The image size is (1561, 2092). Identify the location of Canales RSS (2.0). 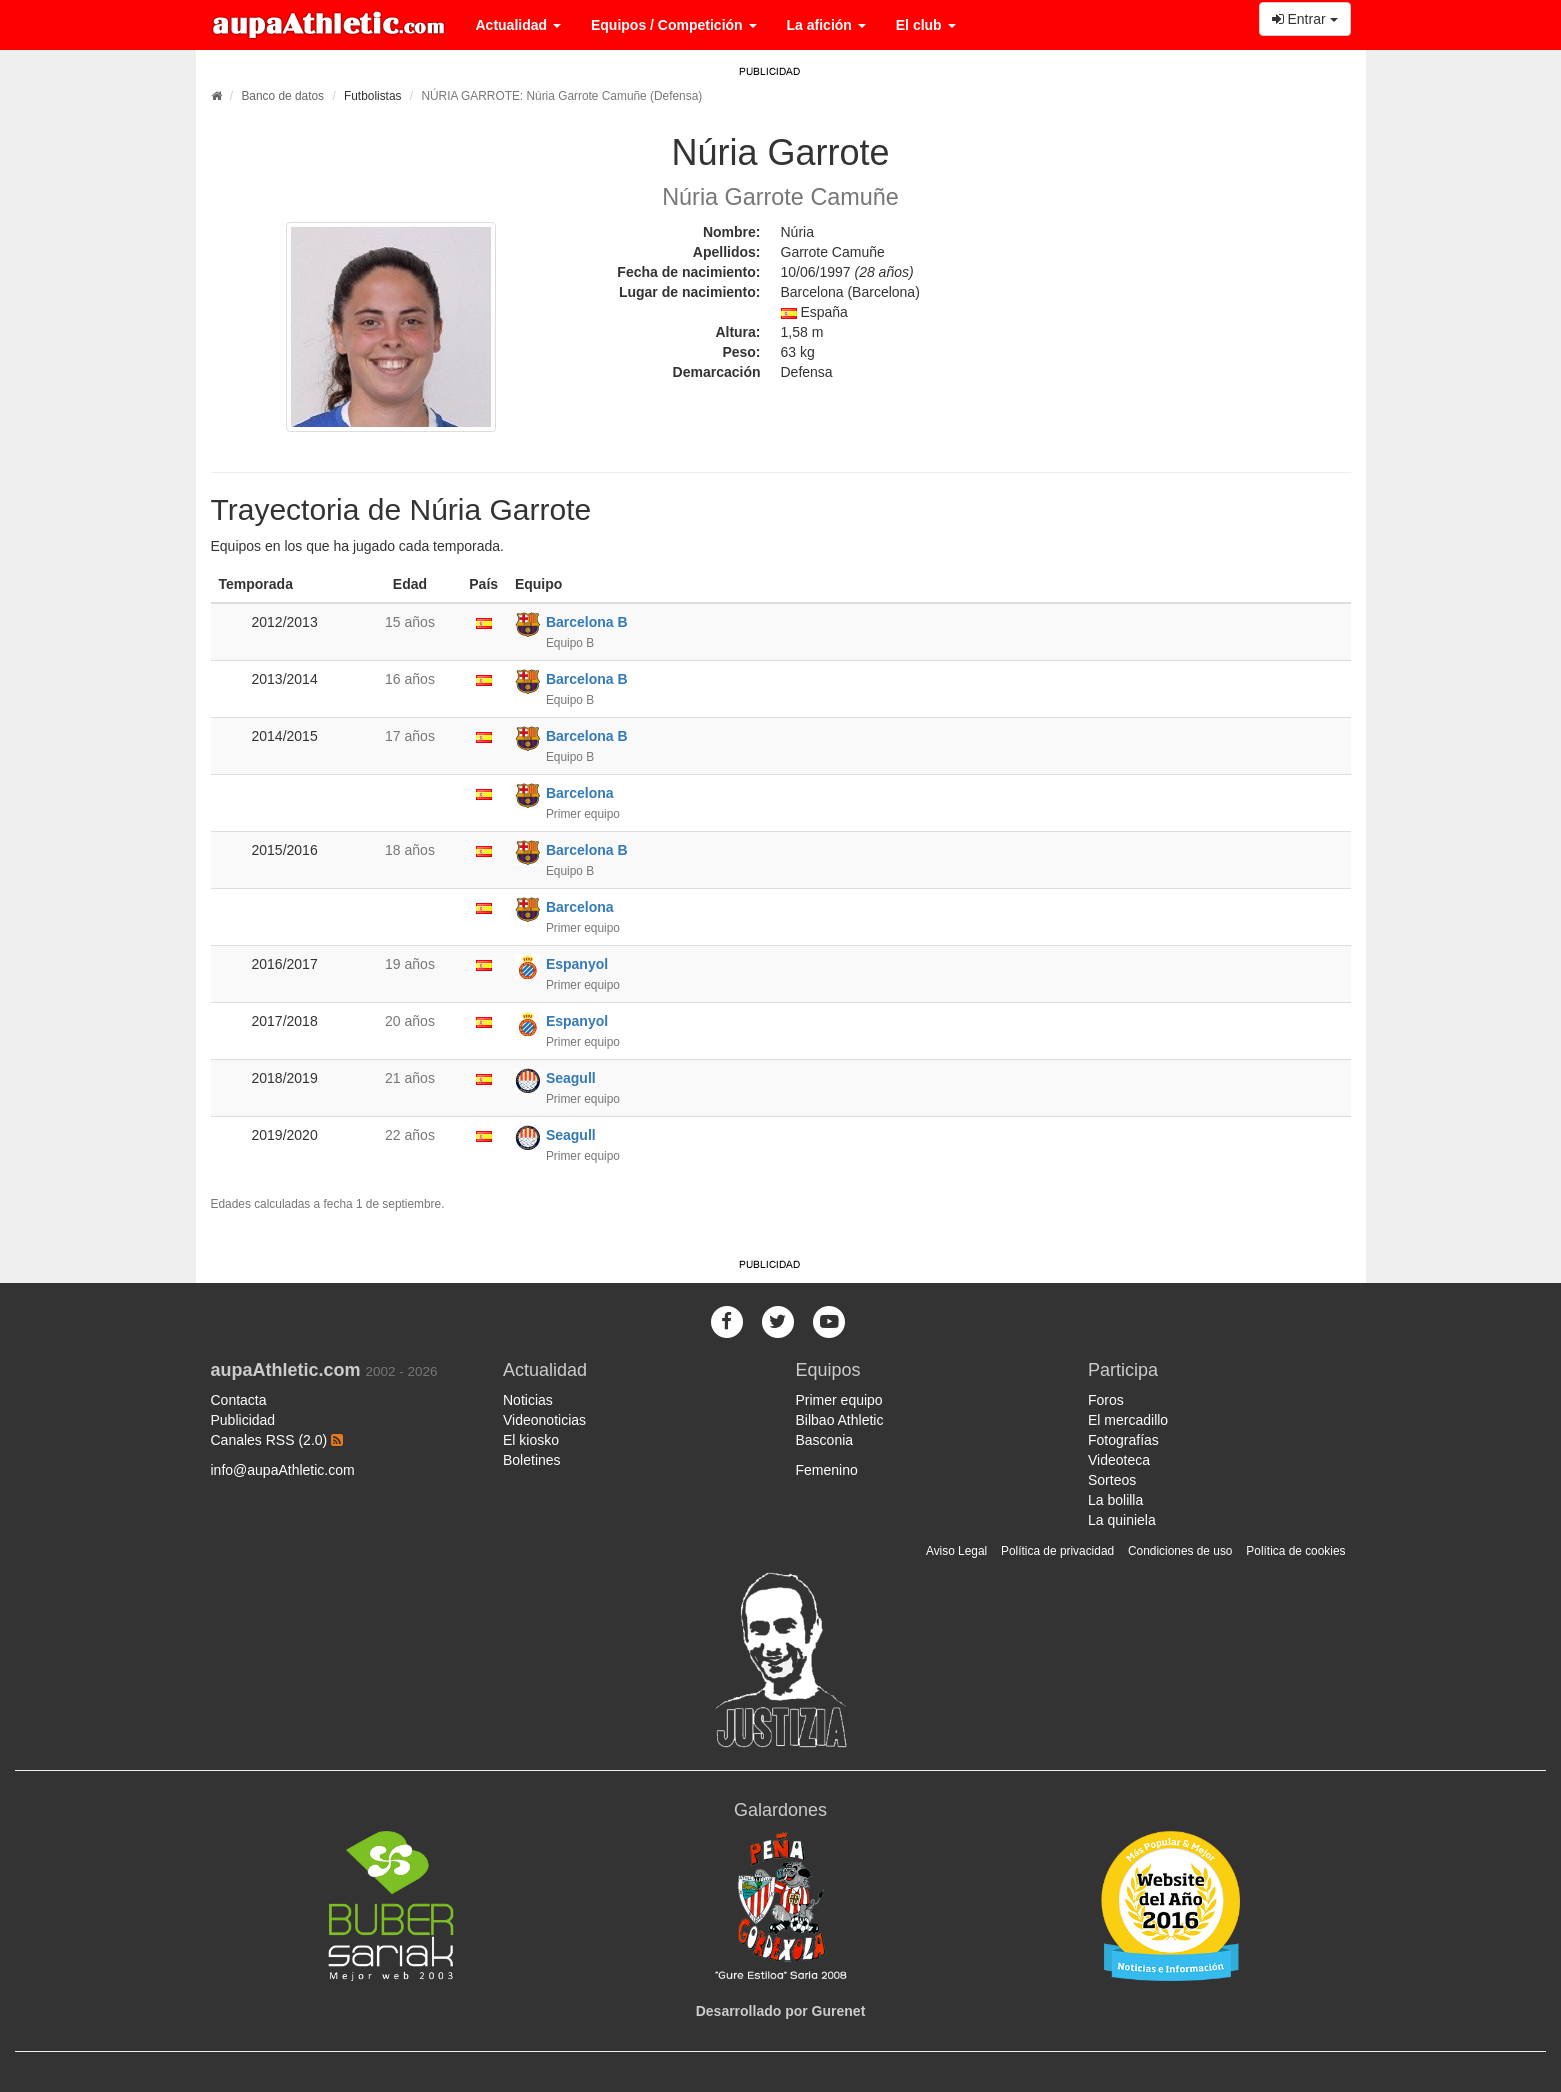
(277, 1440).